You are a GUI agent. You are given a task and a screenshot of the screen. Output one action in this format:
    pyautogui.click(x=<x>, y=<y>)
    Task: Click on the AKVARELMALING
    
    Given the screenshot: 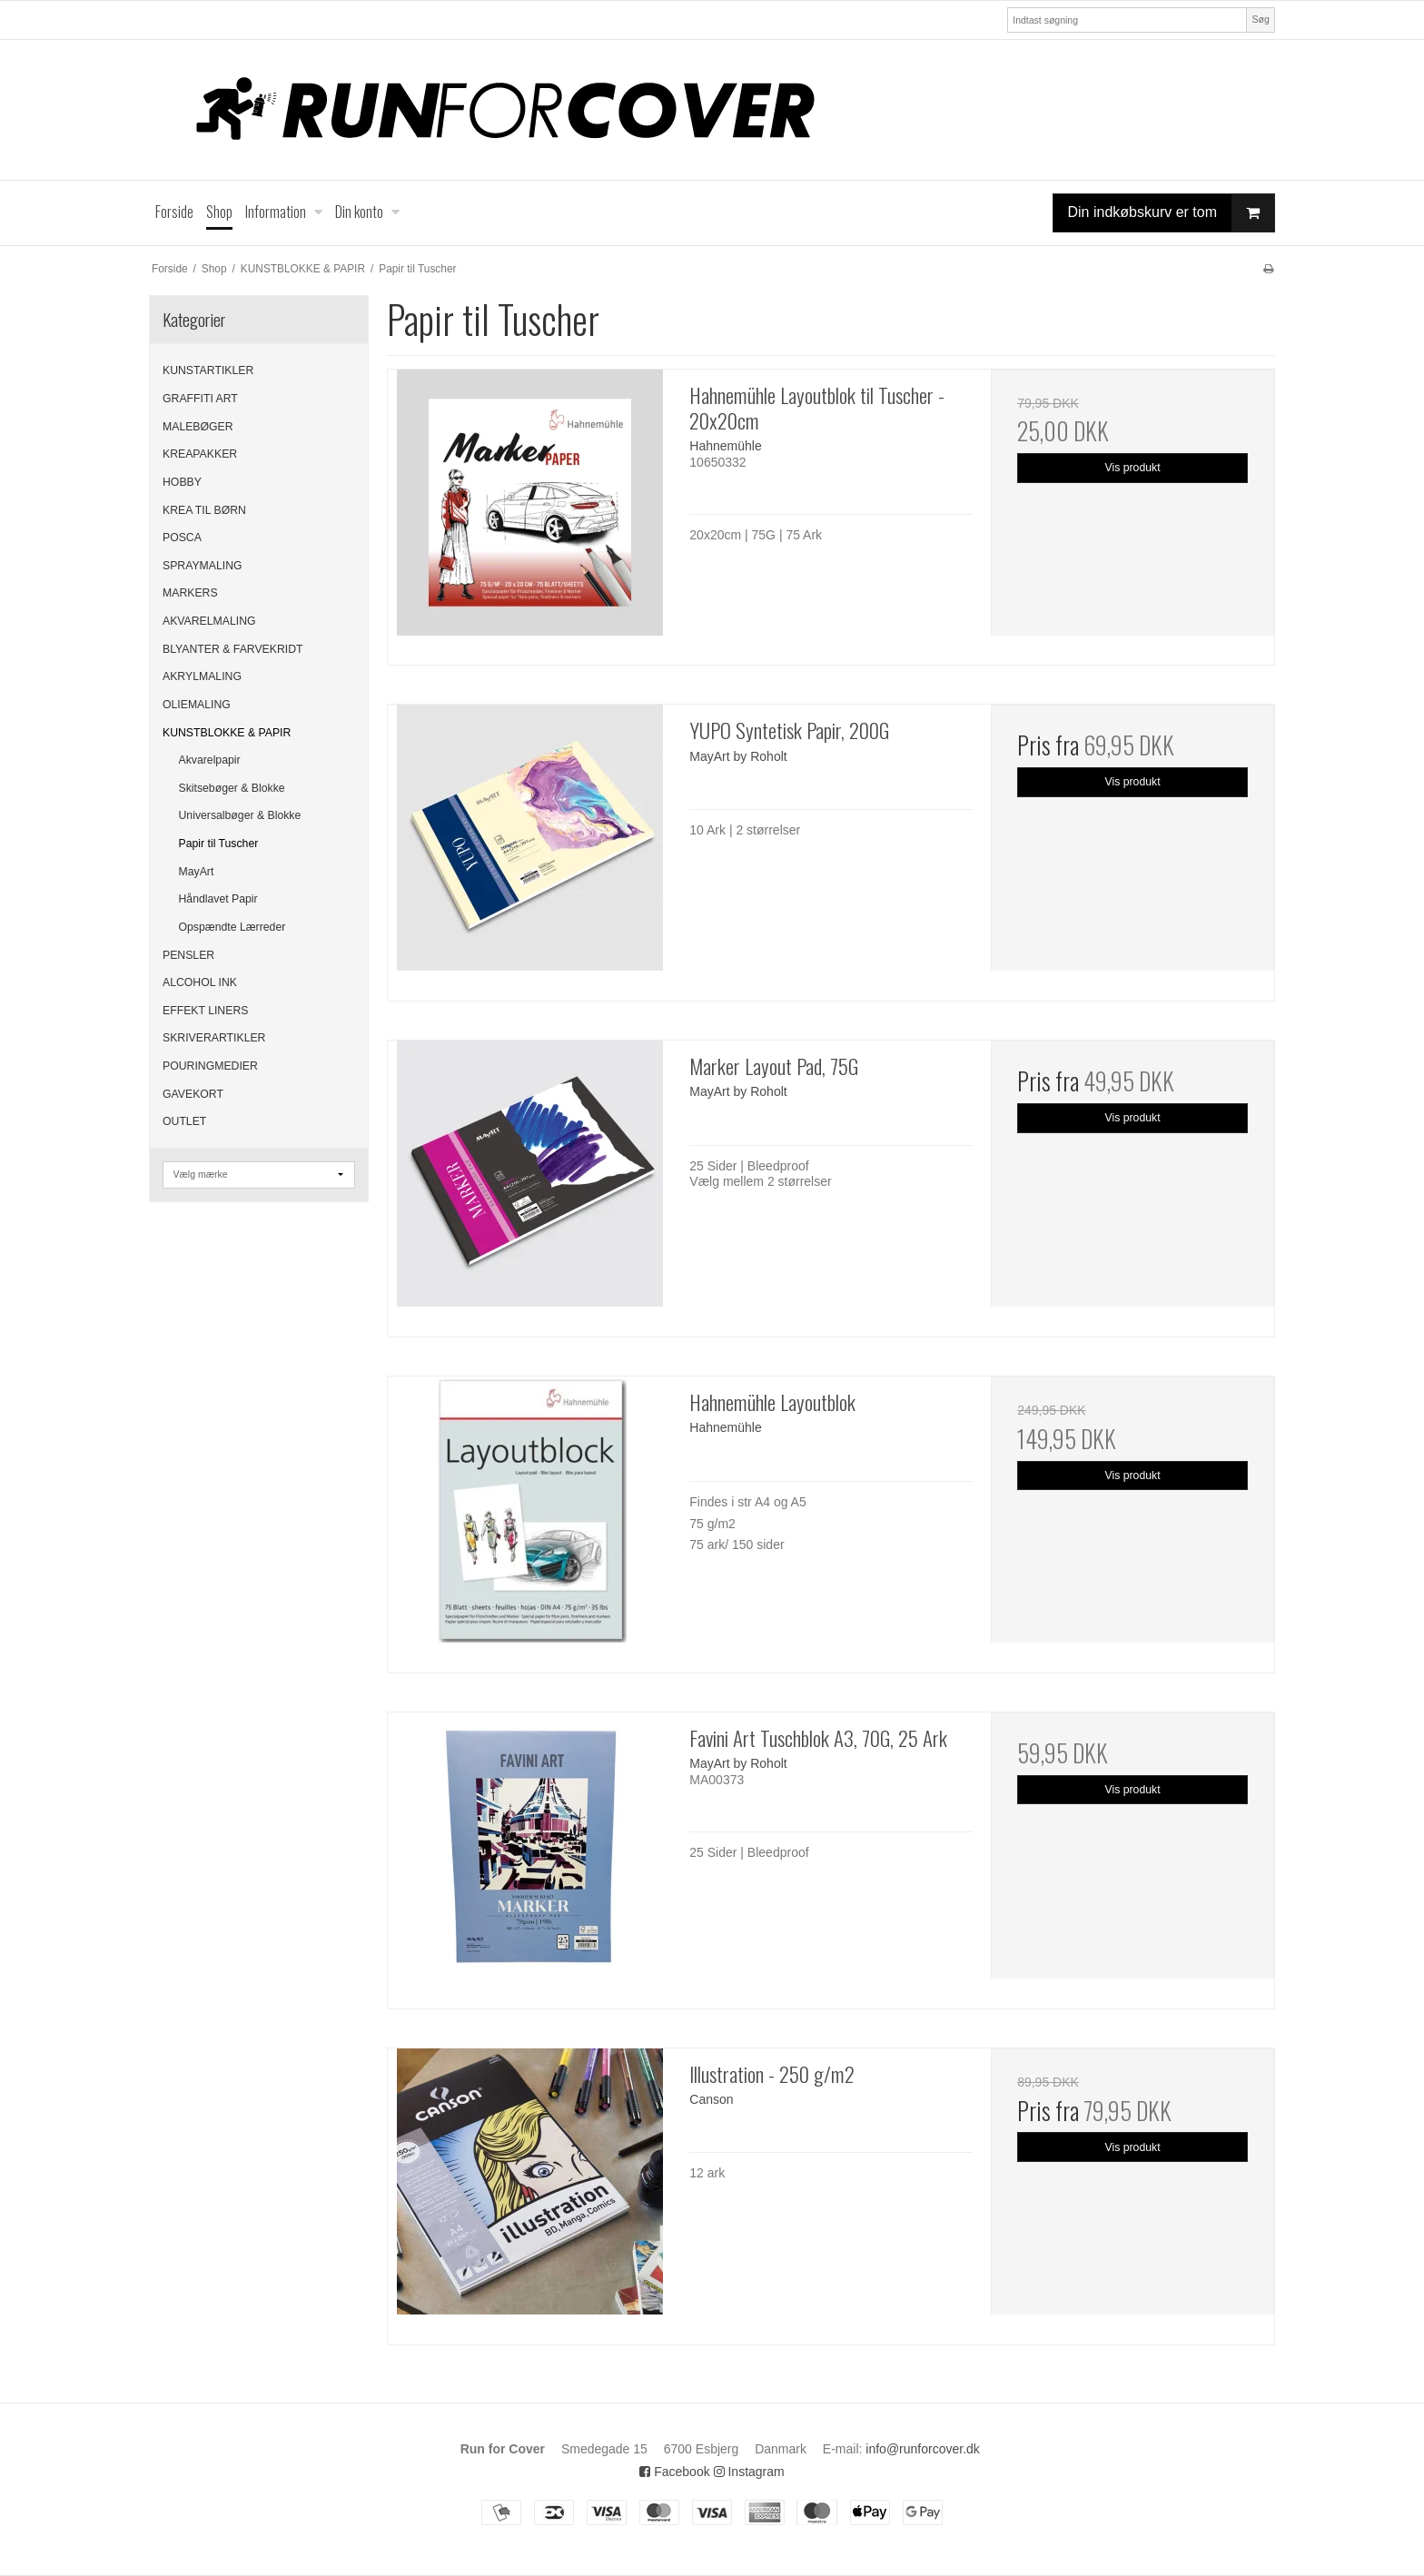 What is the action you would take?
    pyautogui.click(x=209, y=621)
    